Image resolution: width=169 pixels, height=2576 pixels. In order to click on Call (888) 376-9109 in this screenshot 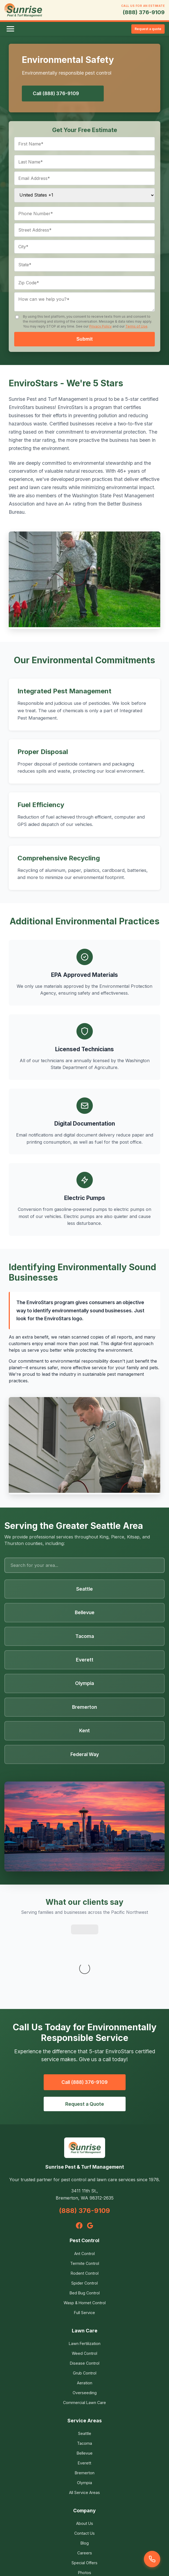, I will do `click(56, 93)`.